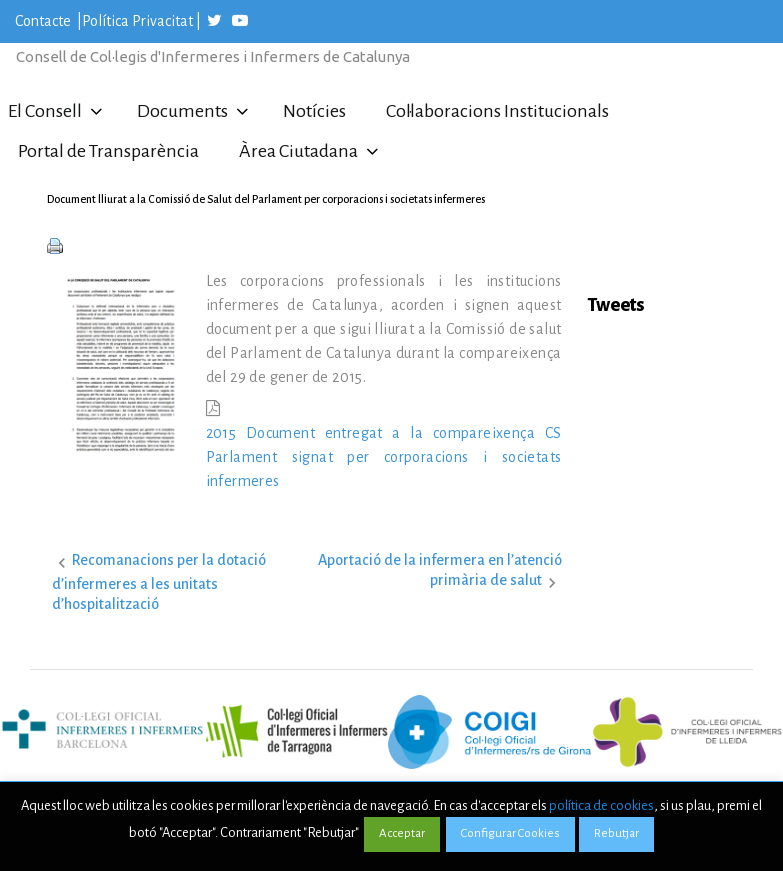 The height and width of the screenshot is (871, 783). I want to click on El Consell, so click(45, 111).